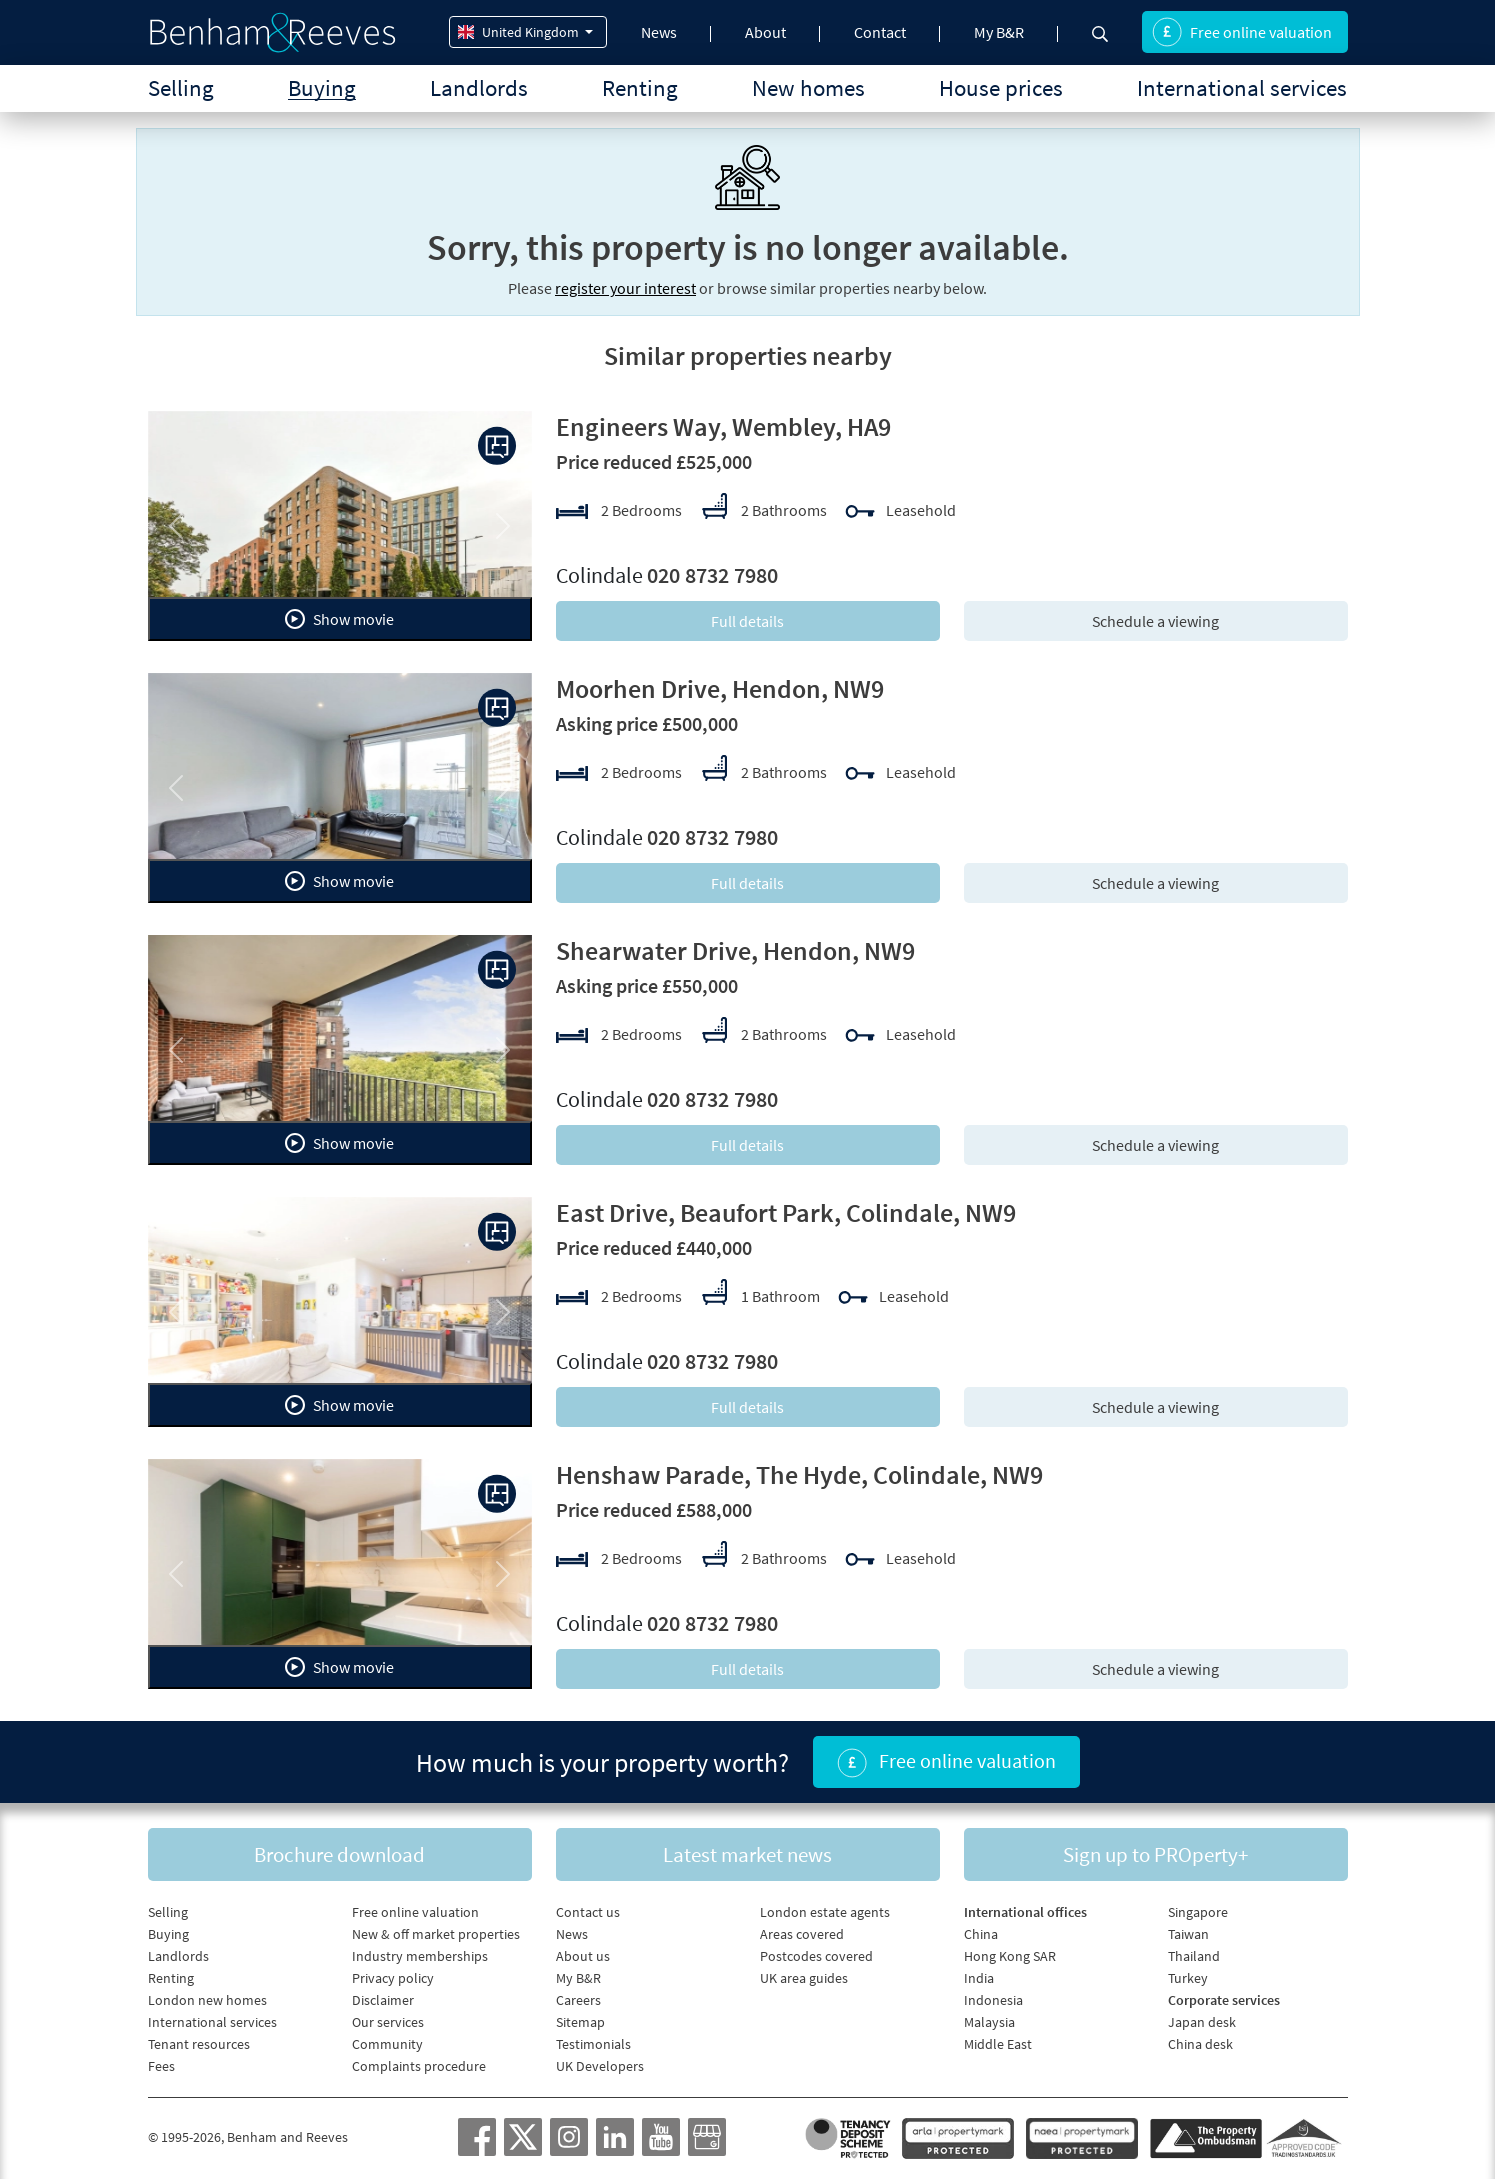  What do you see at coordinates (979, 1978) in the screenshot?
I see `India` at bounding box center [979, 1978].